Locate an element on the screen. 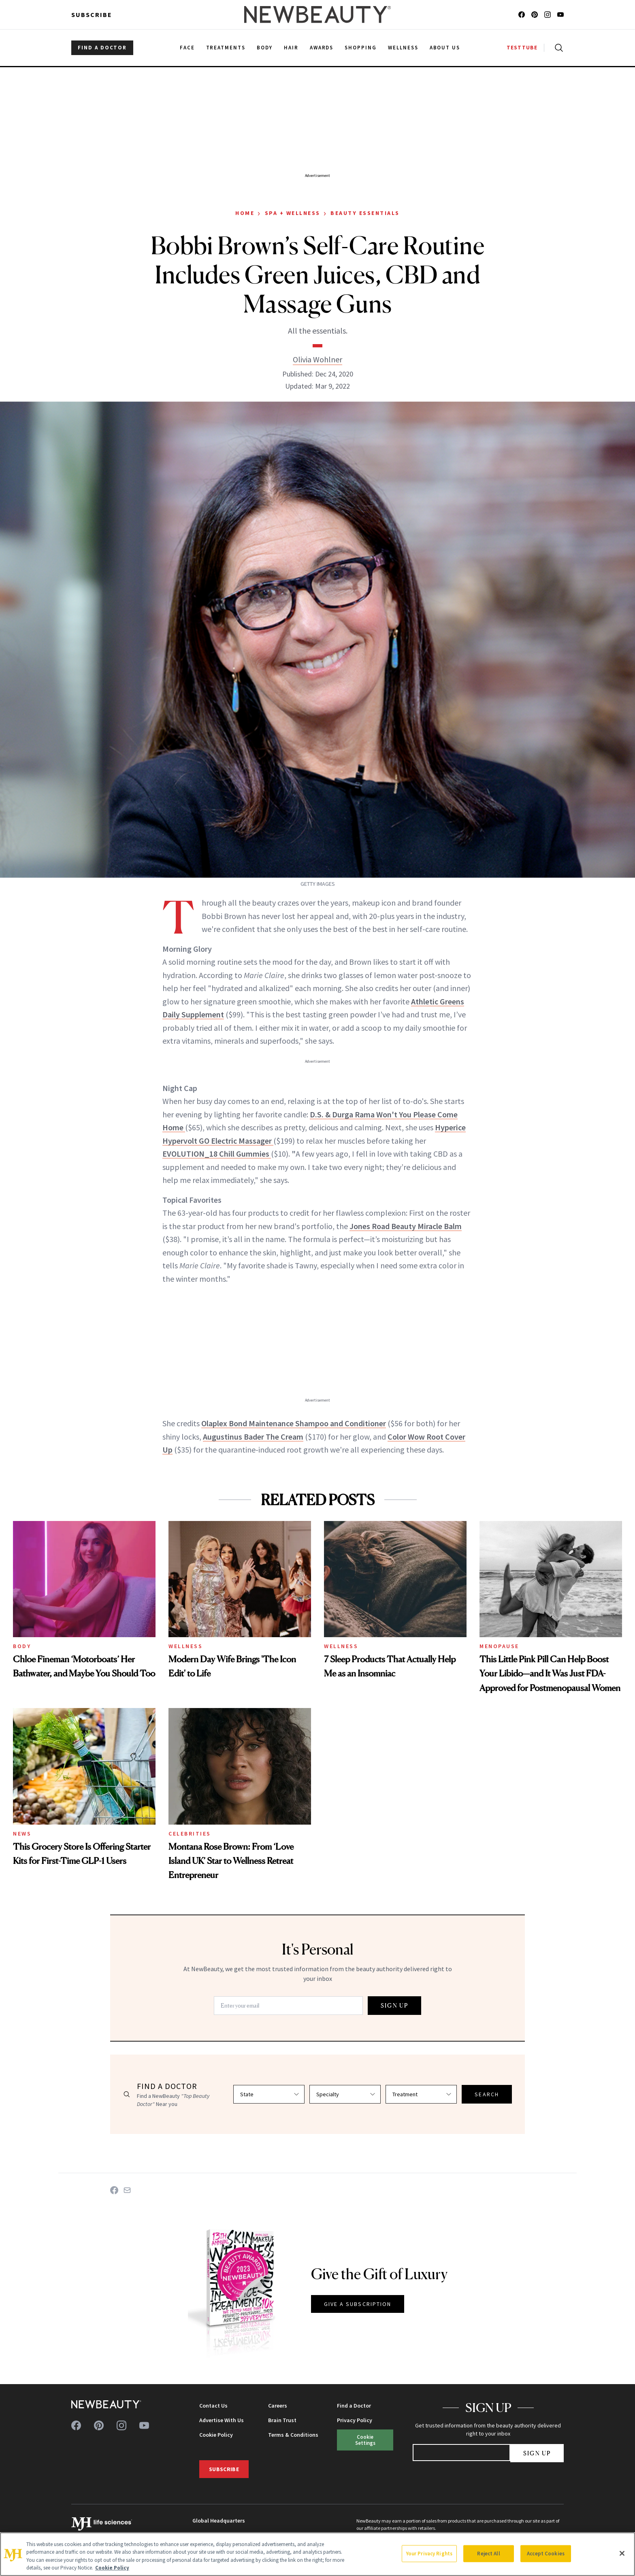 This screenshot has height=2576, width=635. About Us [menuitem] is located at coordinates (445, 47).